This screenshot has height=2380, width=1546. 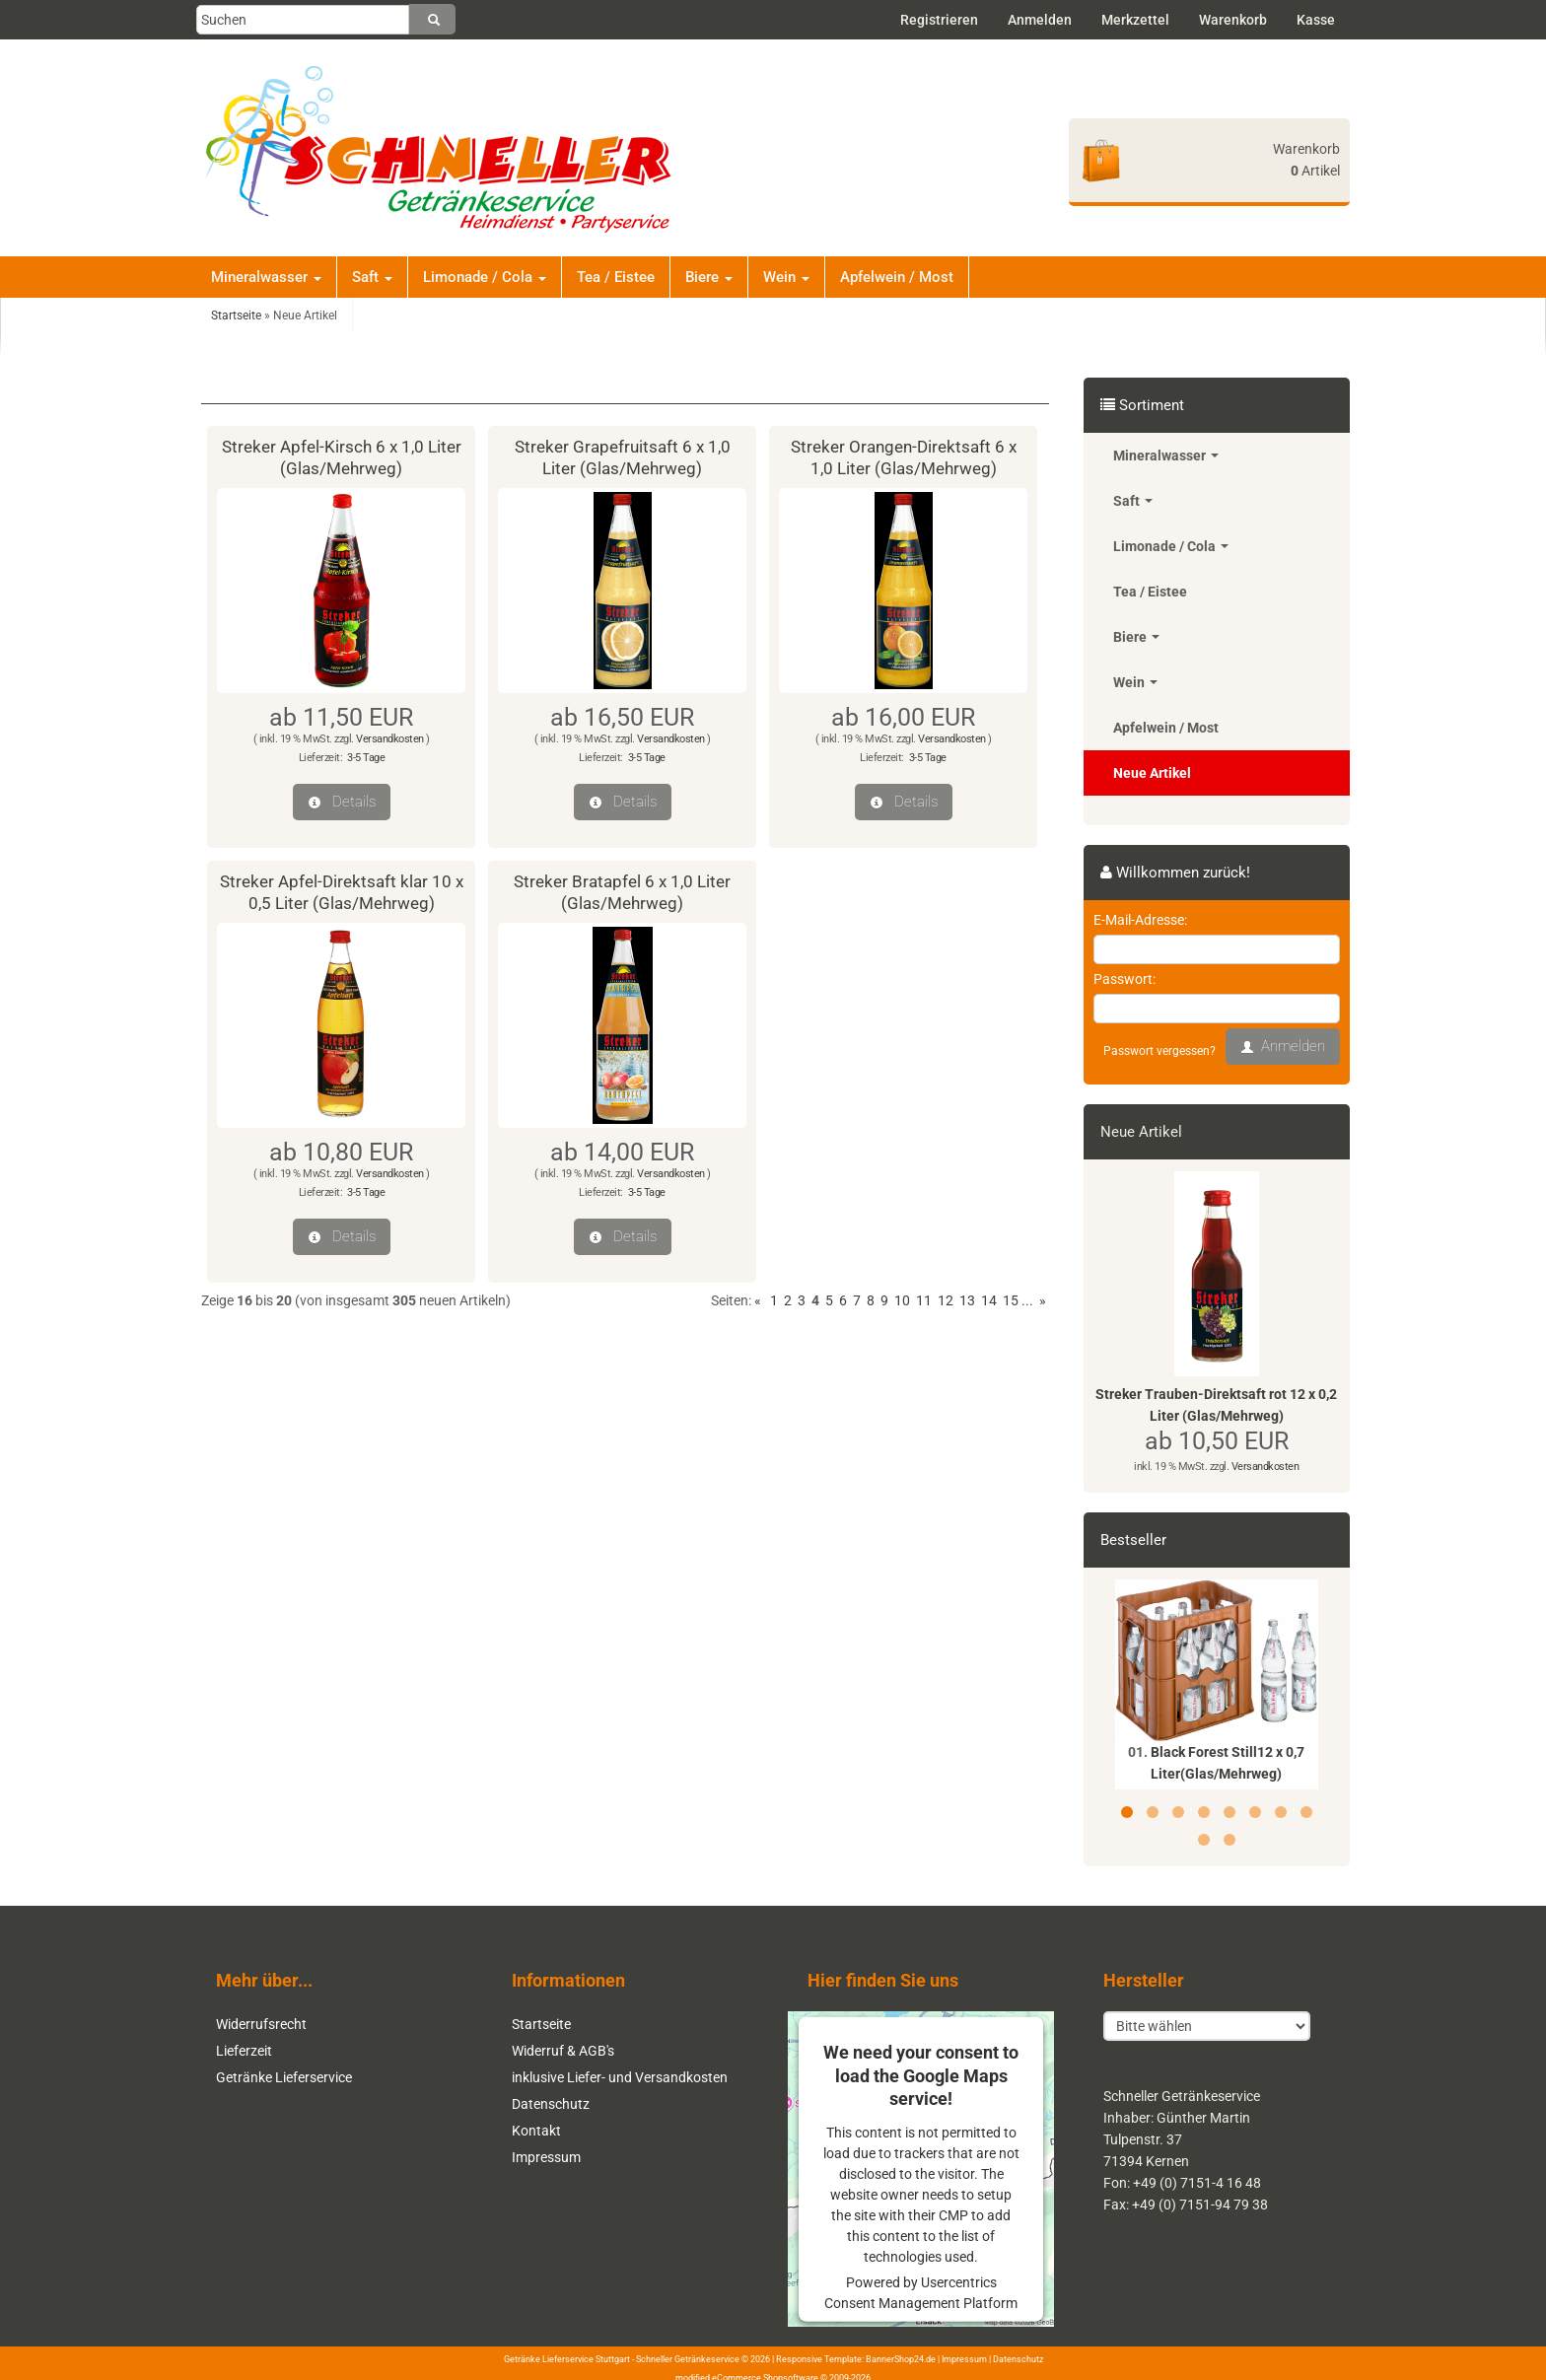 What do you see at coordinates (366, 757) in the screenshot?
I see `3-5 Tage` at bounding box center [366, 757].